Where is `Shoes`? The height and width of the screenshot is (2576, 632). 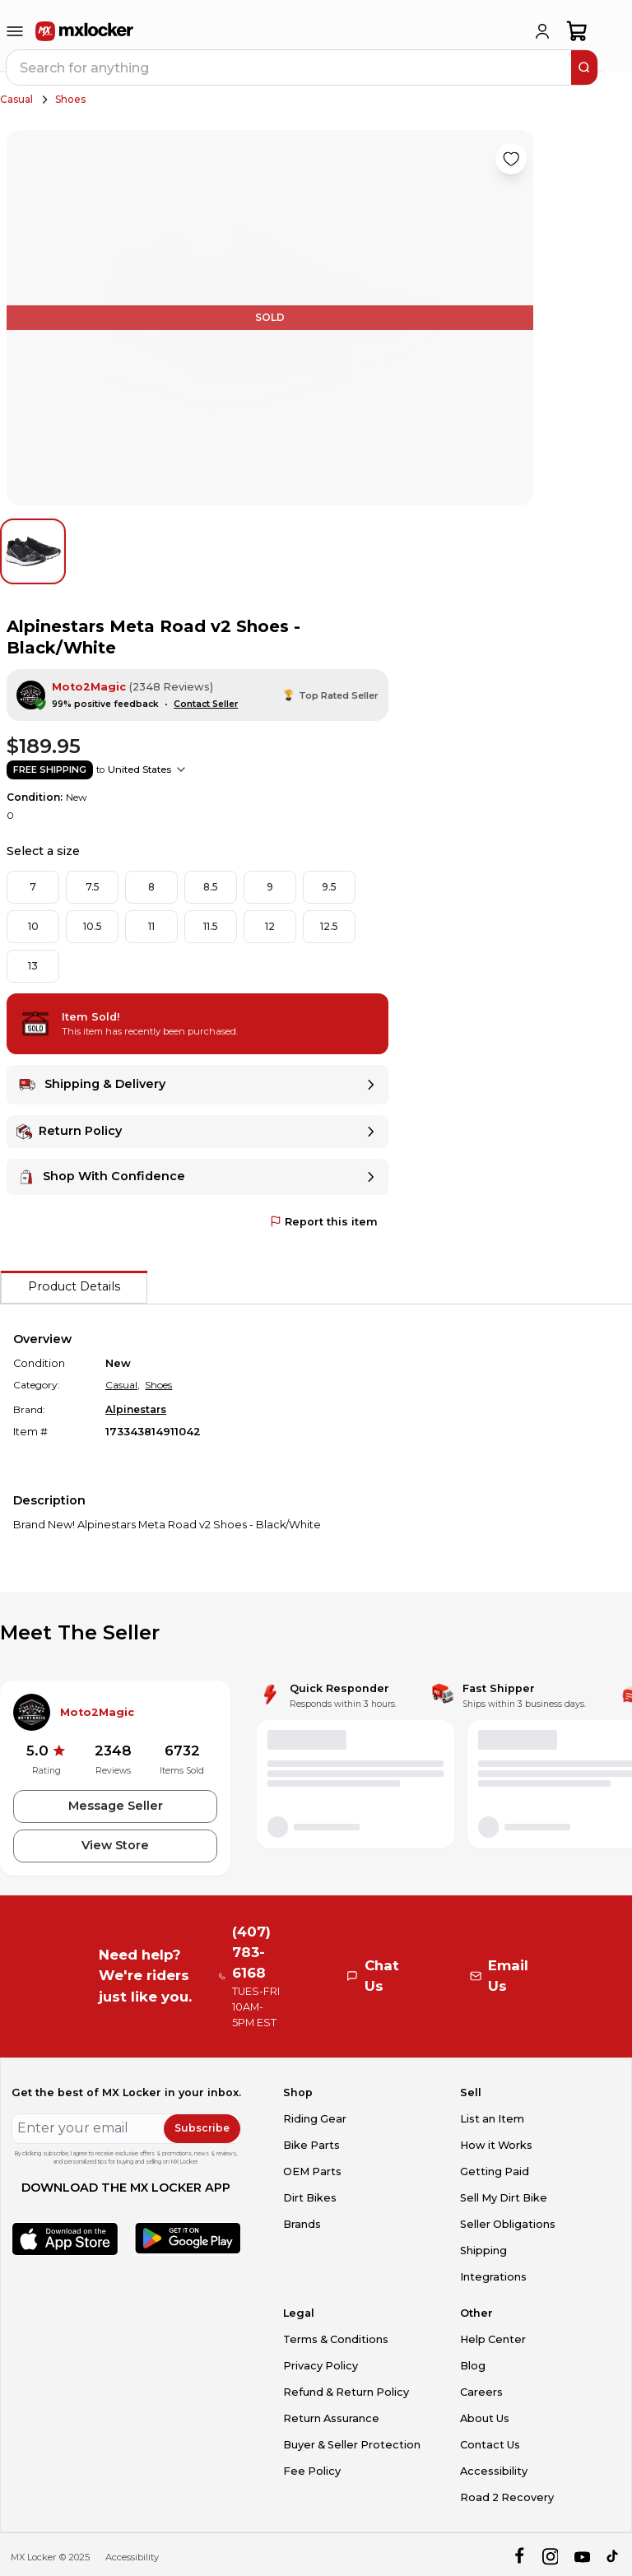
Shoes is located at coordinates (70, 99).